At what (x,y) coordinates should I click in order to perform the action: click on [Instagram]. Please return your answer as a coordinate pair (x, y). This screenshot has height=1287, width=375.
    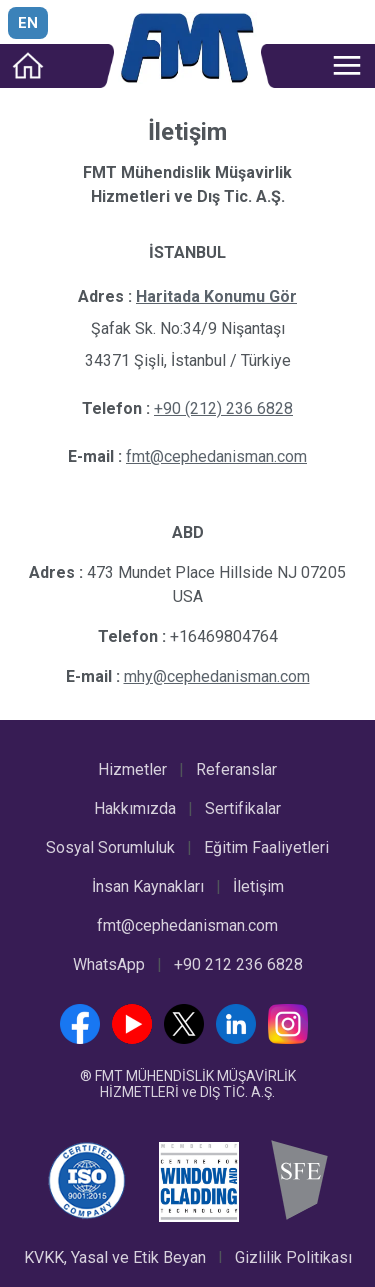
    Looking at the image, I should click on (292, 1038).